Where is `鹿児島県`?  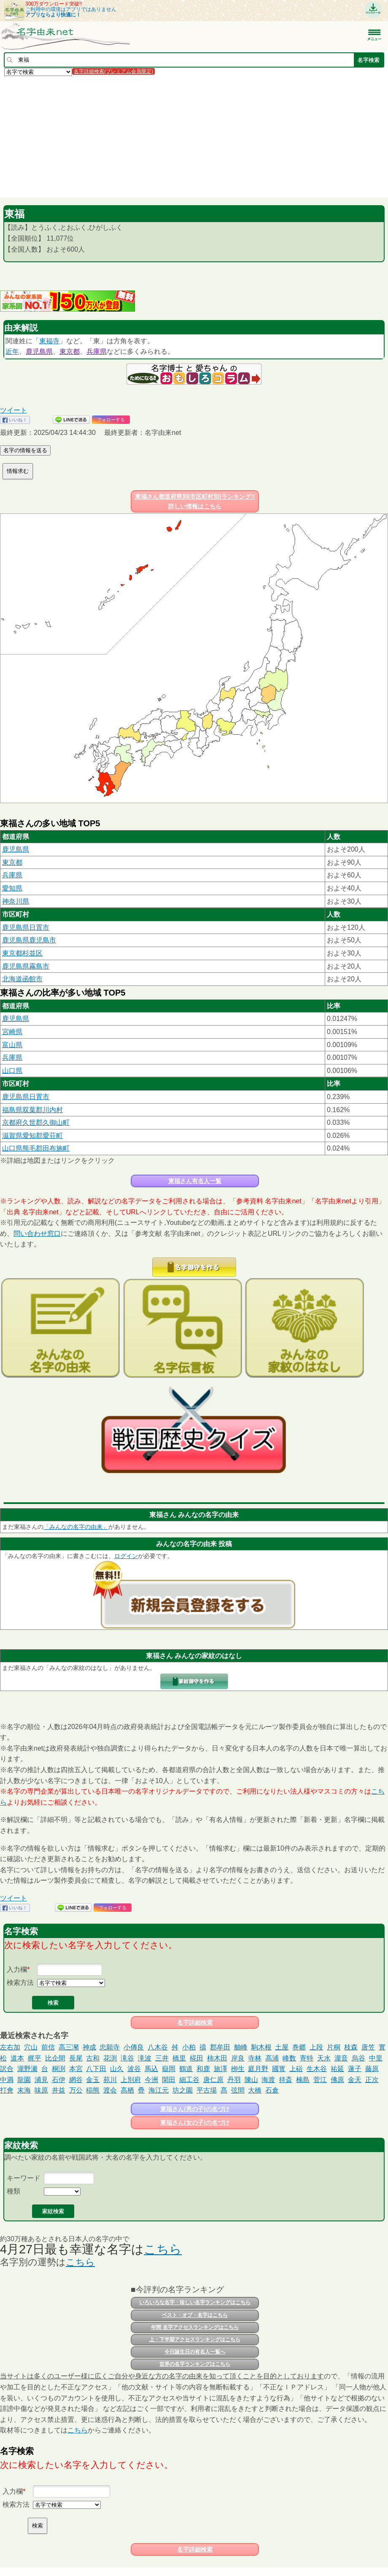 鹿児島県 is located at coordinates (39, 351).